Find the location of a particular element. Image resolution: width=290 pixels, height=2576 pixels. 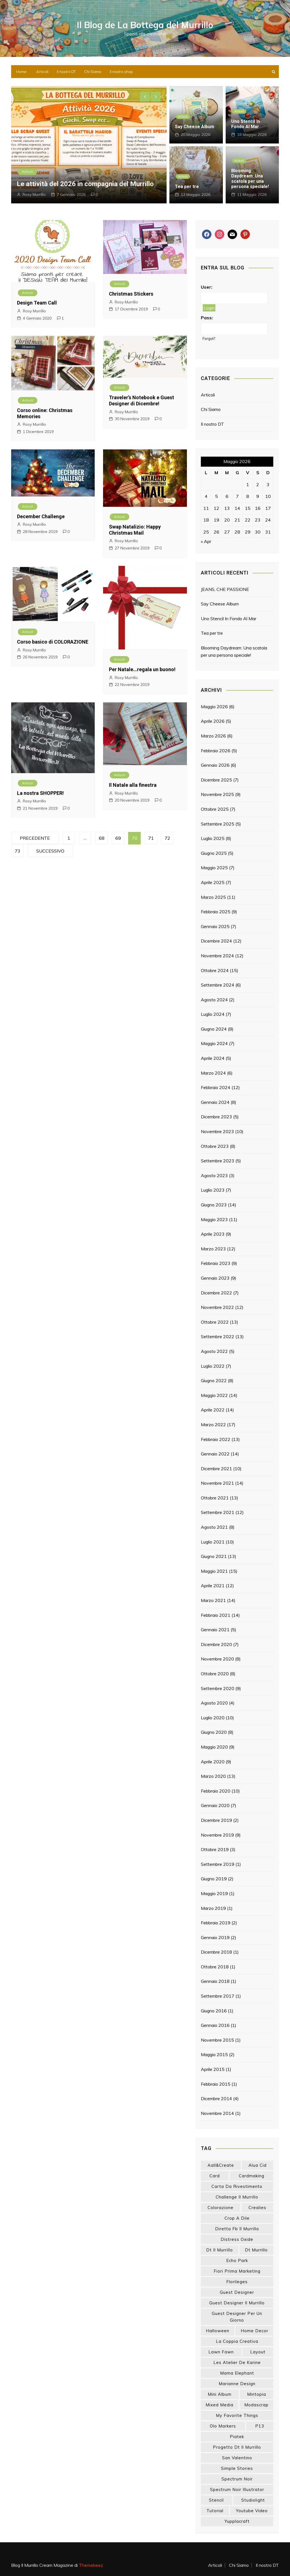

JEANS, CHE PASSIONE is located at coordinates (225, 589).